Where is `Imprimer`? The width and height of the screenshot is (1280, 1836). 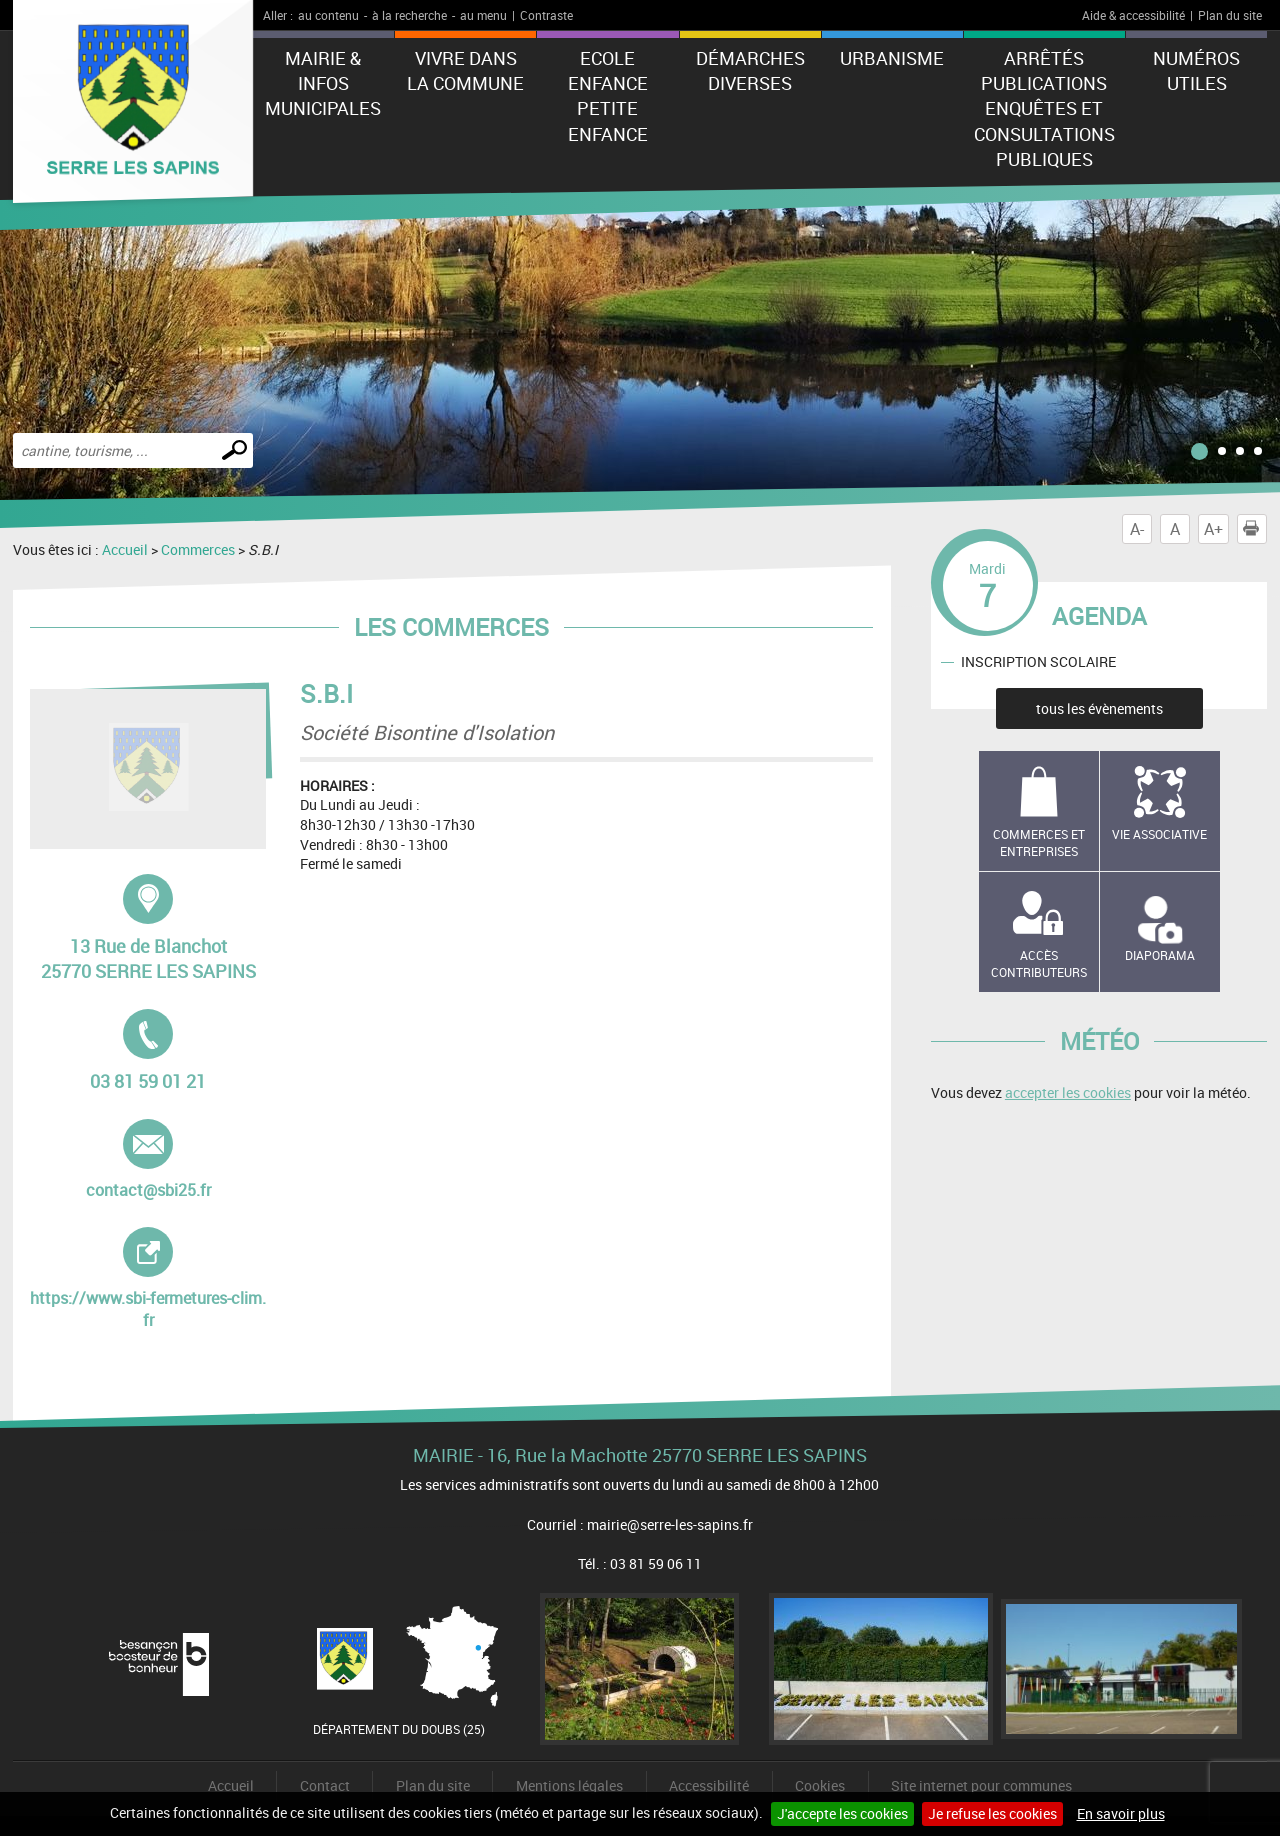 Imprimer is located at coordinates (1255, 529).